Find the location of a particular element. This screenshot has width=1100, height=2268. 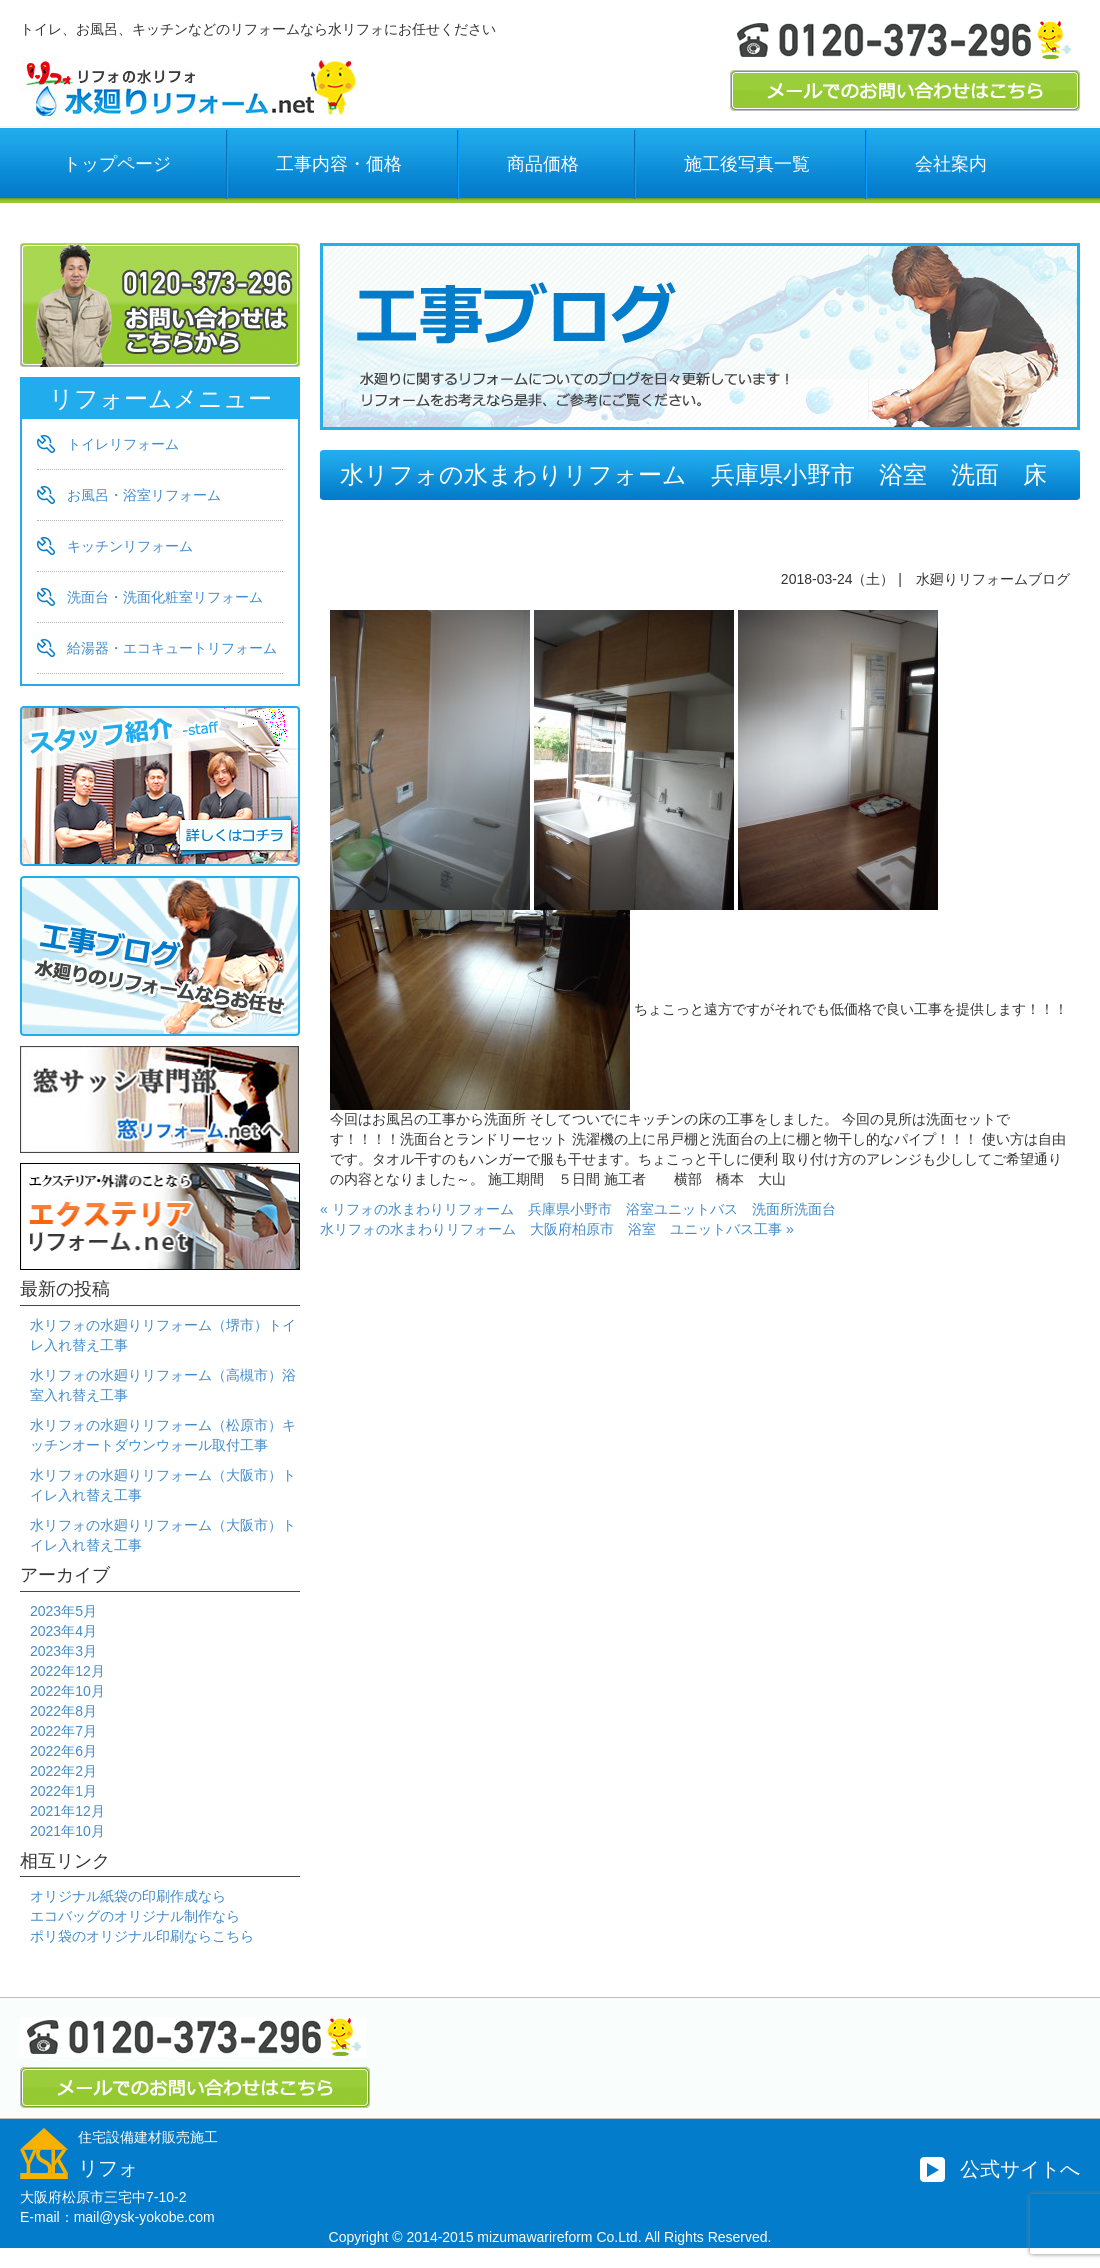

トップページ is located at coordinates (117, 164).